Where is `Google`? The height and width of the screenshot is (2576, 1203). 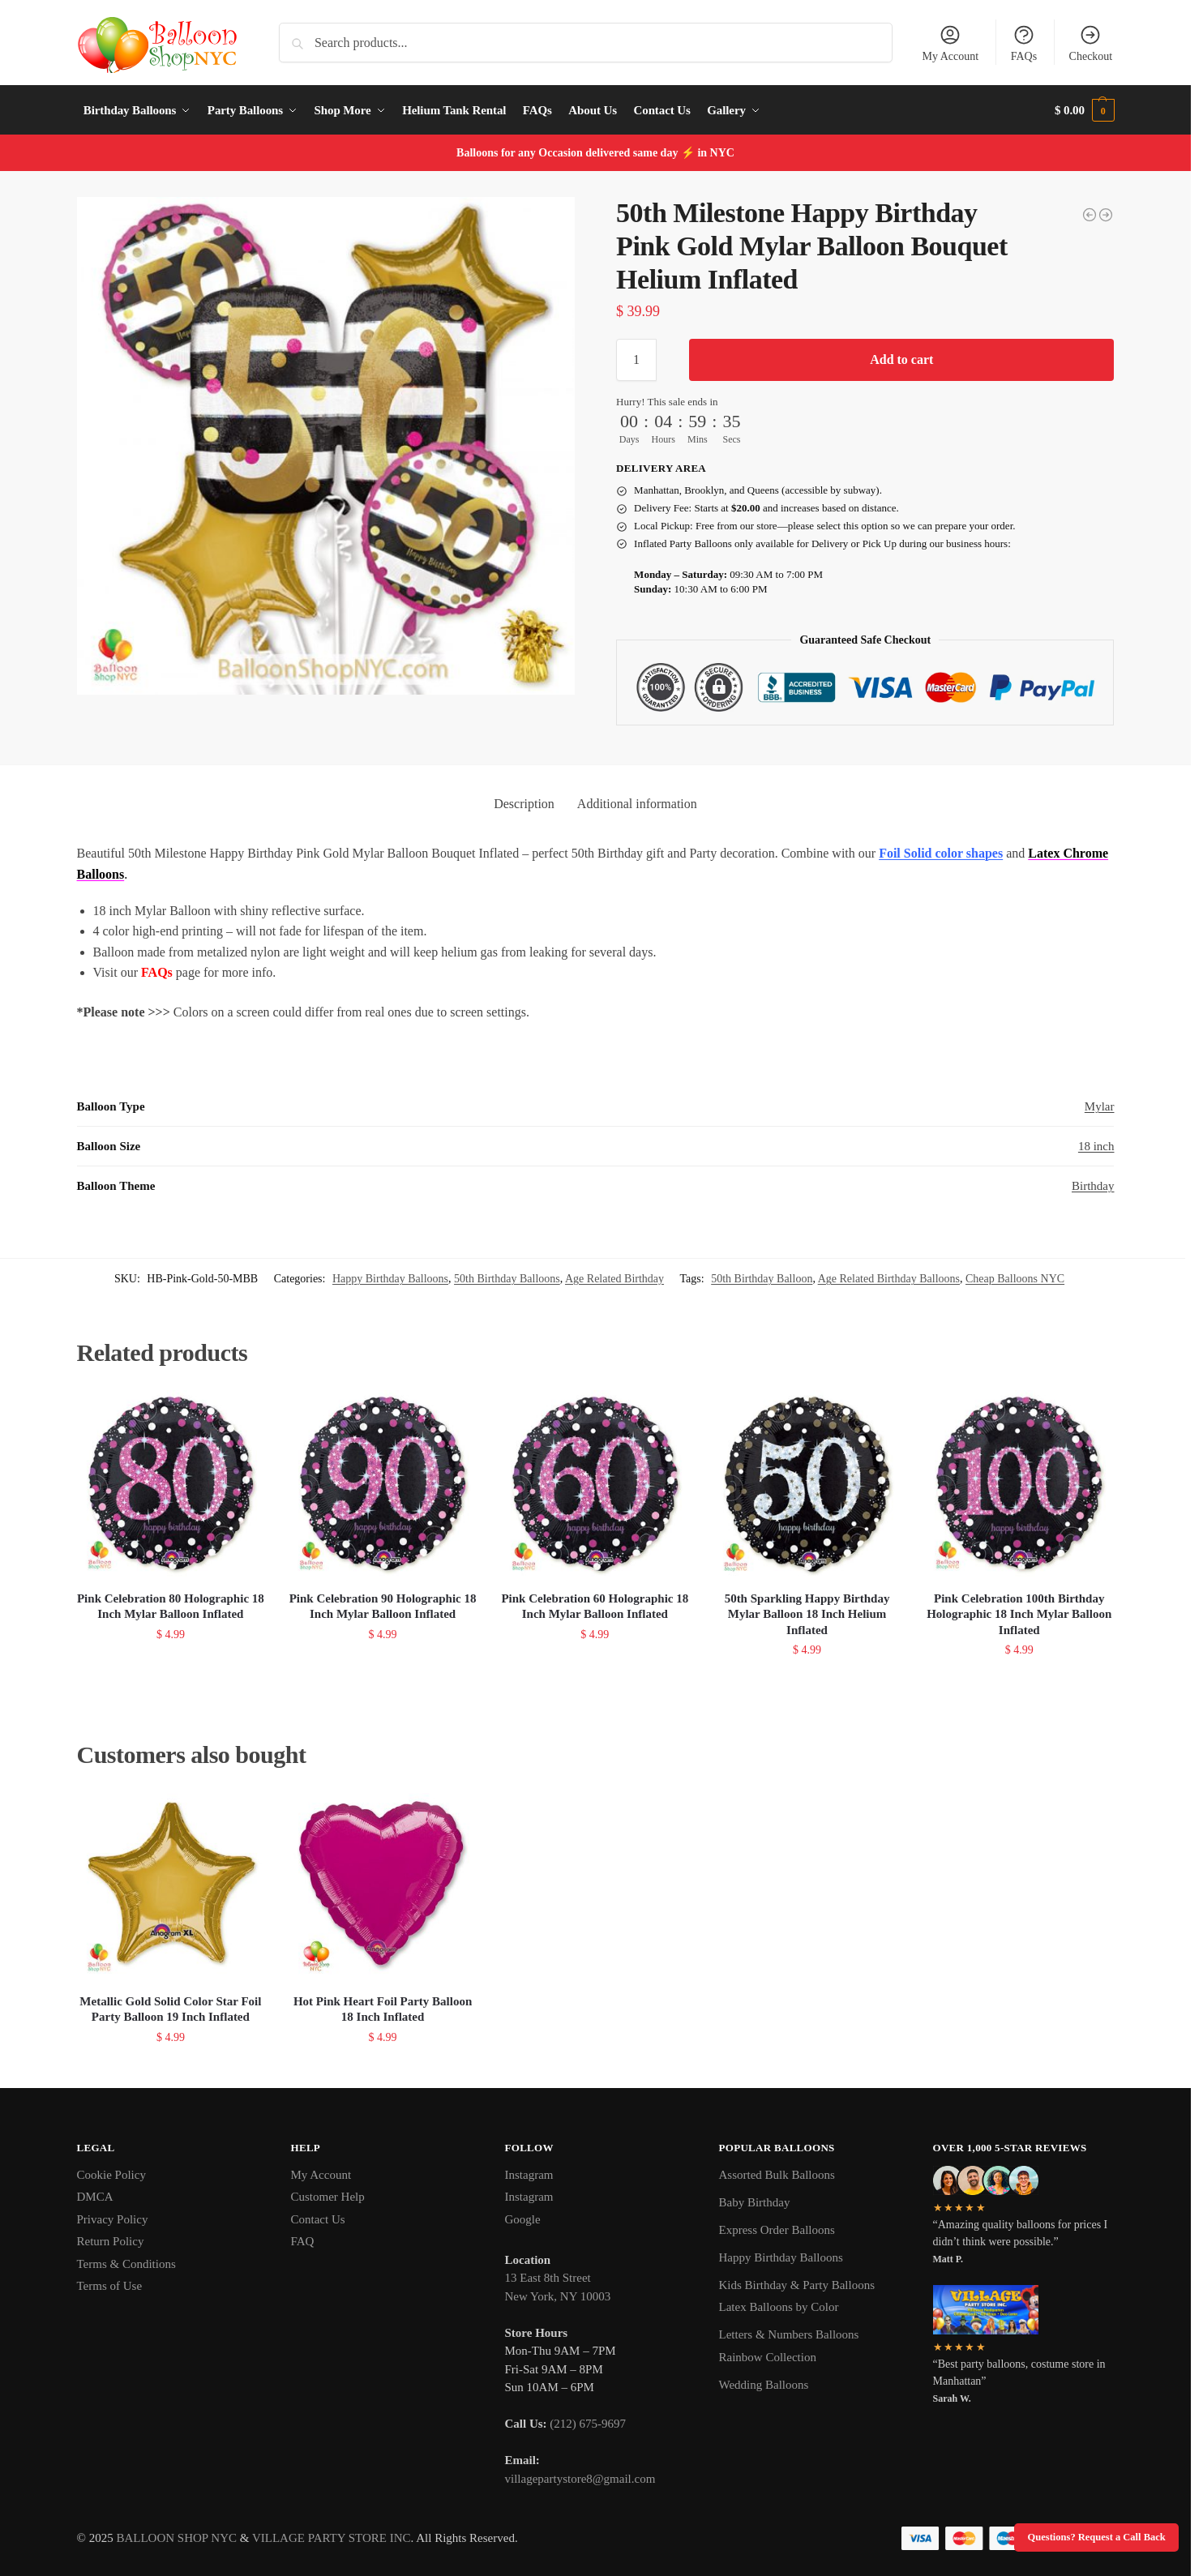 Google is located at coordinates (523, 2219).